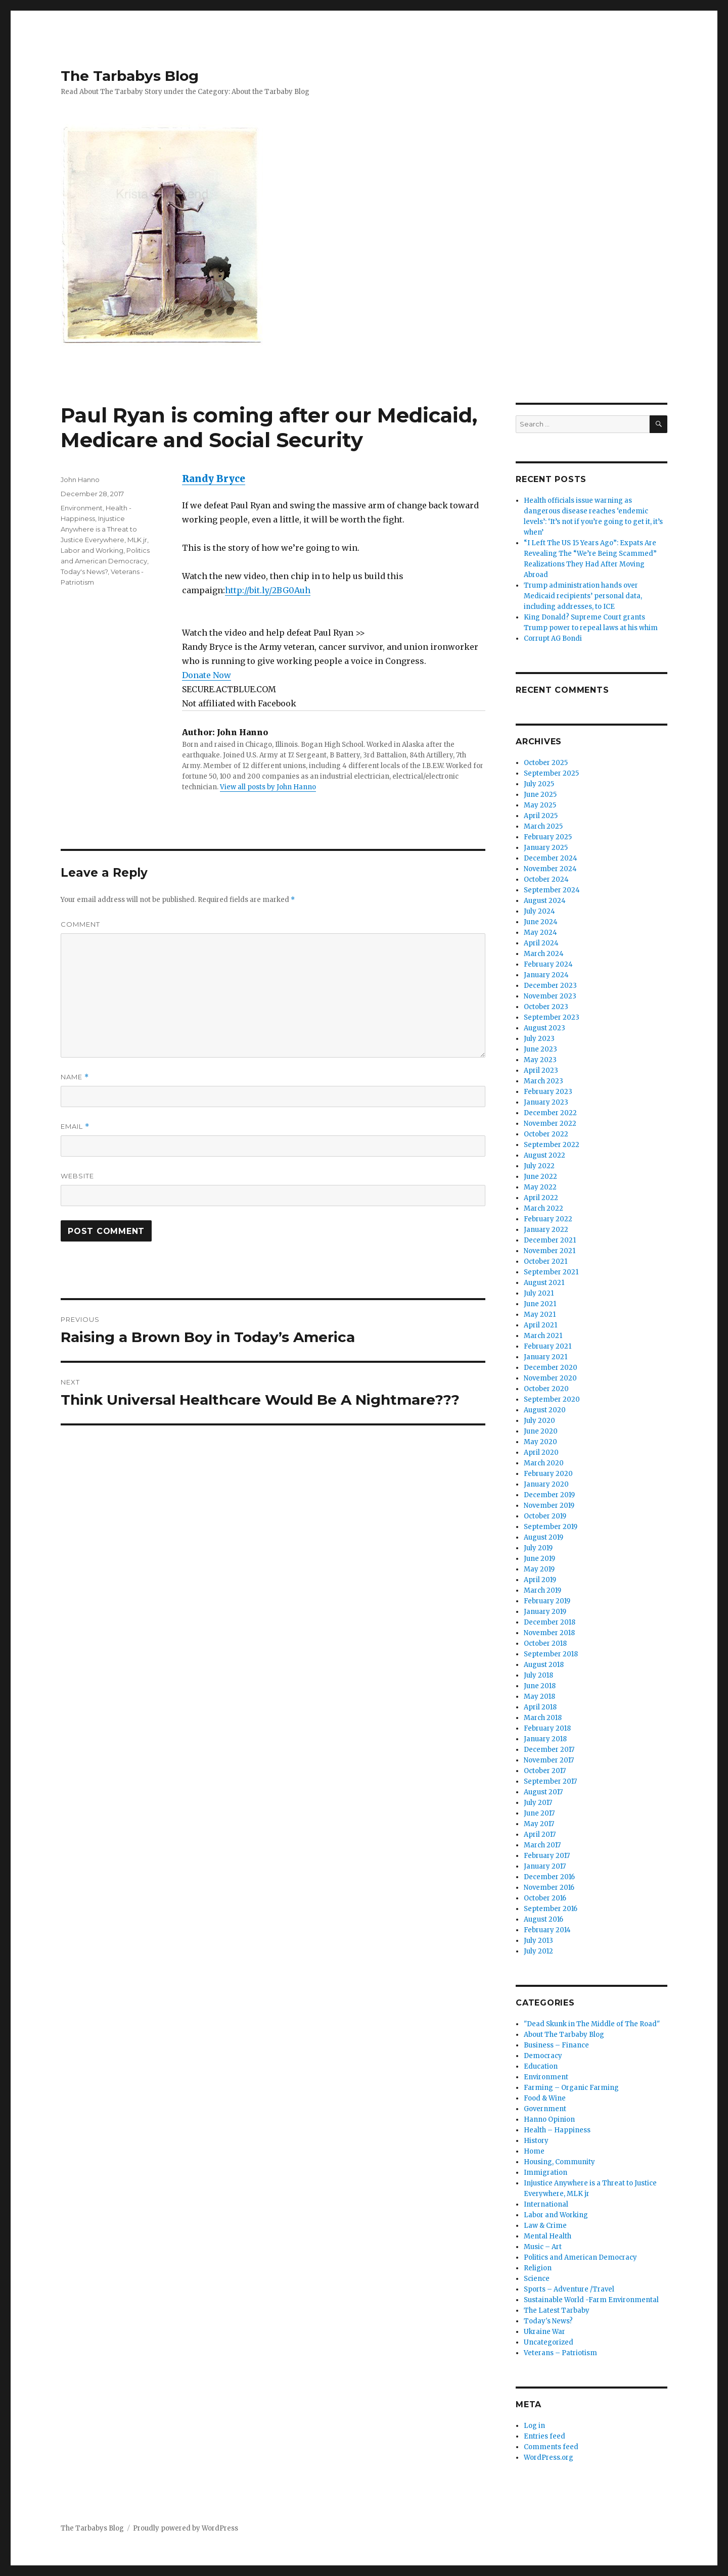  Describe the element at coordinates (548, 1473) in the screenshot. I see `February 2020` at that location.